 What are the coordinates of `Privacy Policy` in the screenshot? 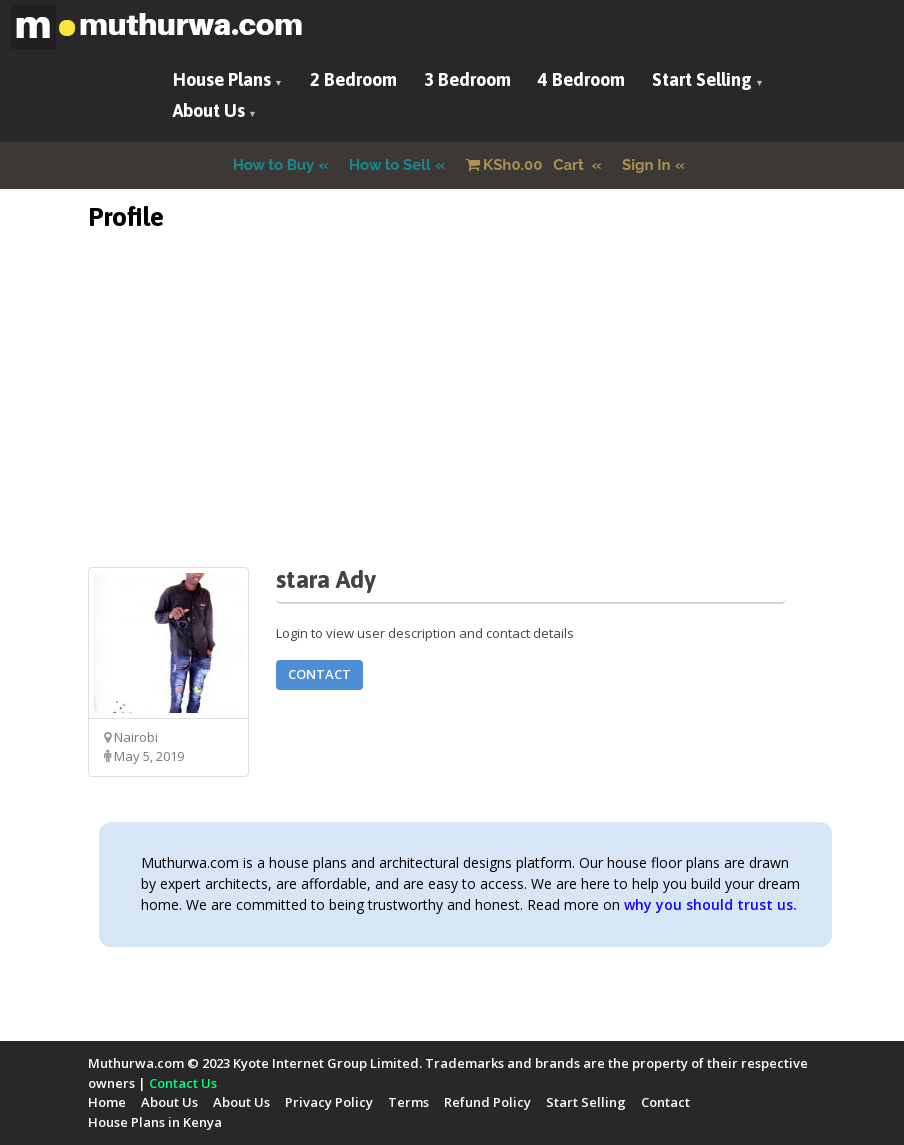 It's located at (329, 1102).